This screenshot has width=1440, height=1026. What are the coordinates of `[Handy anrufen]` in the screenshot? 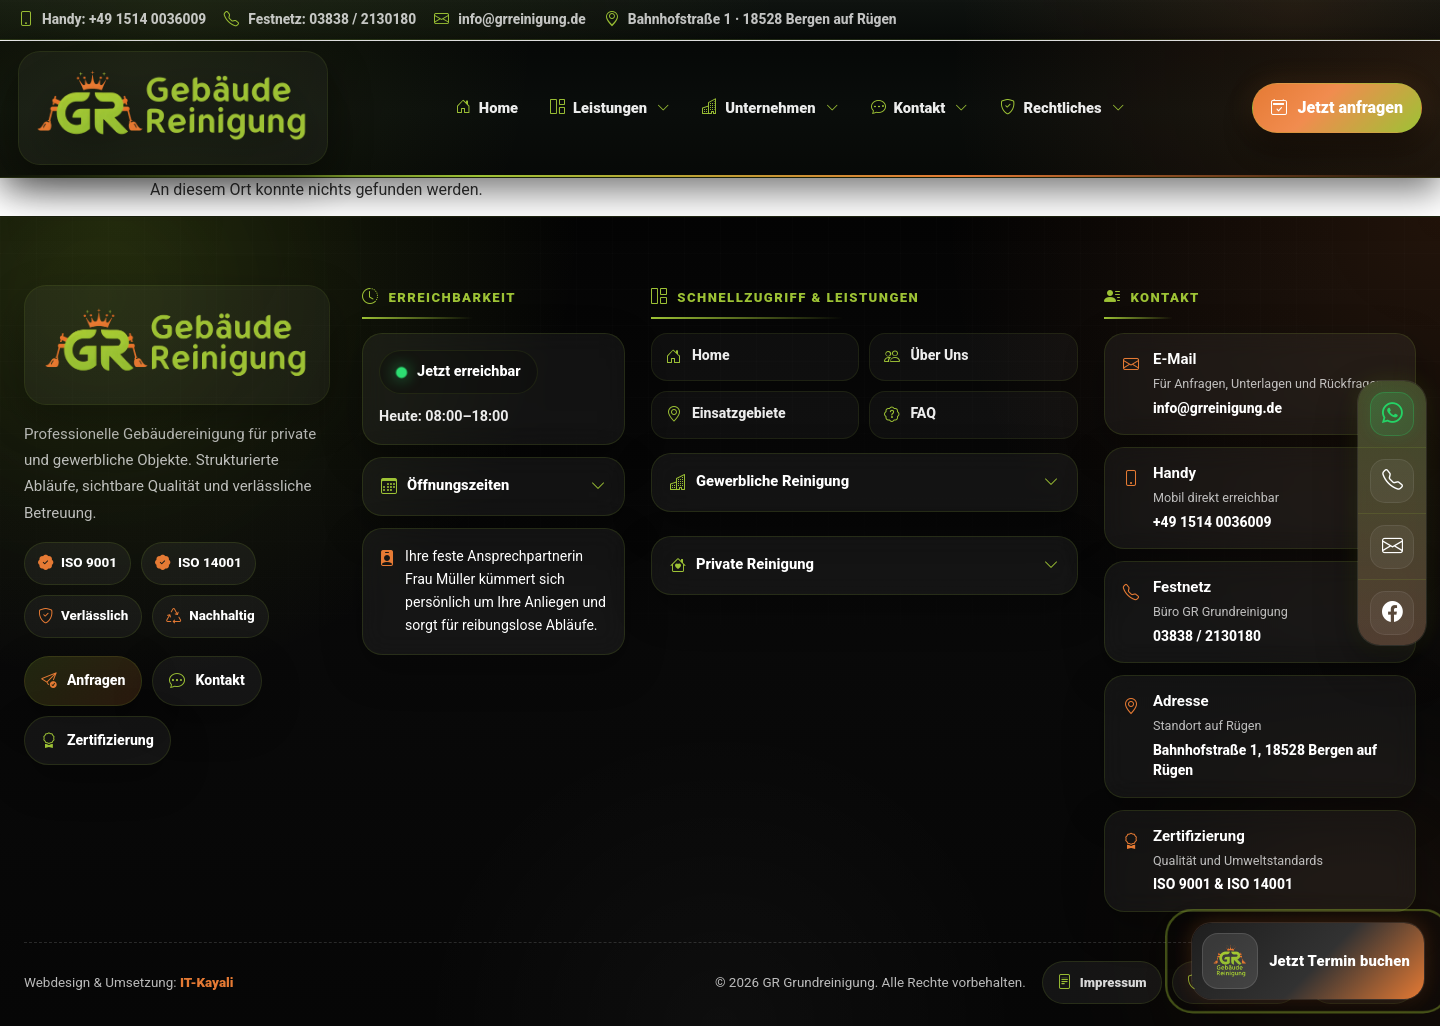 It's located at (112, 19).